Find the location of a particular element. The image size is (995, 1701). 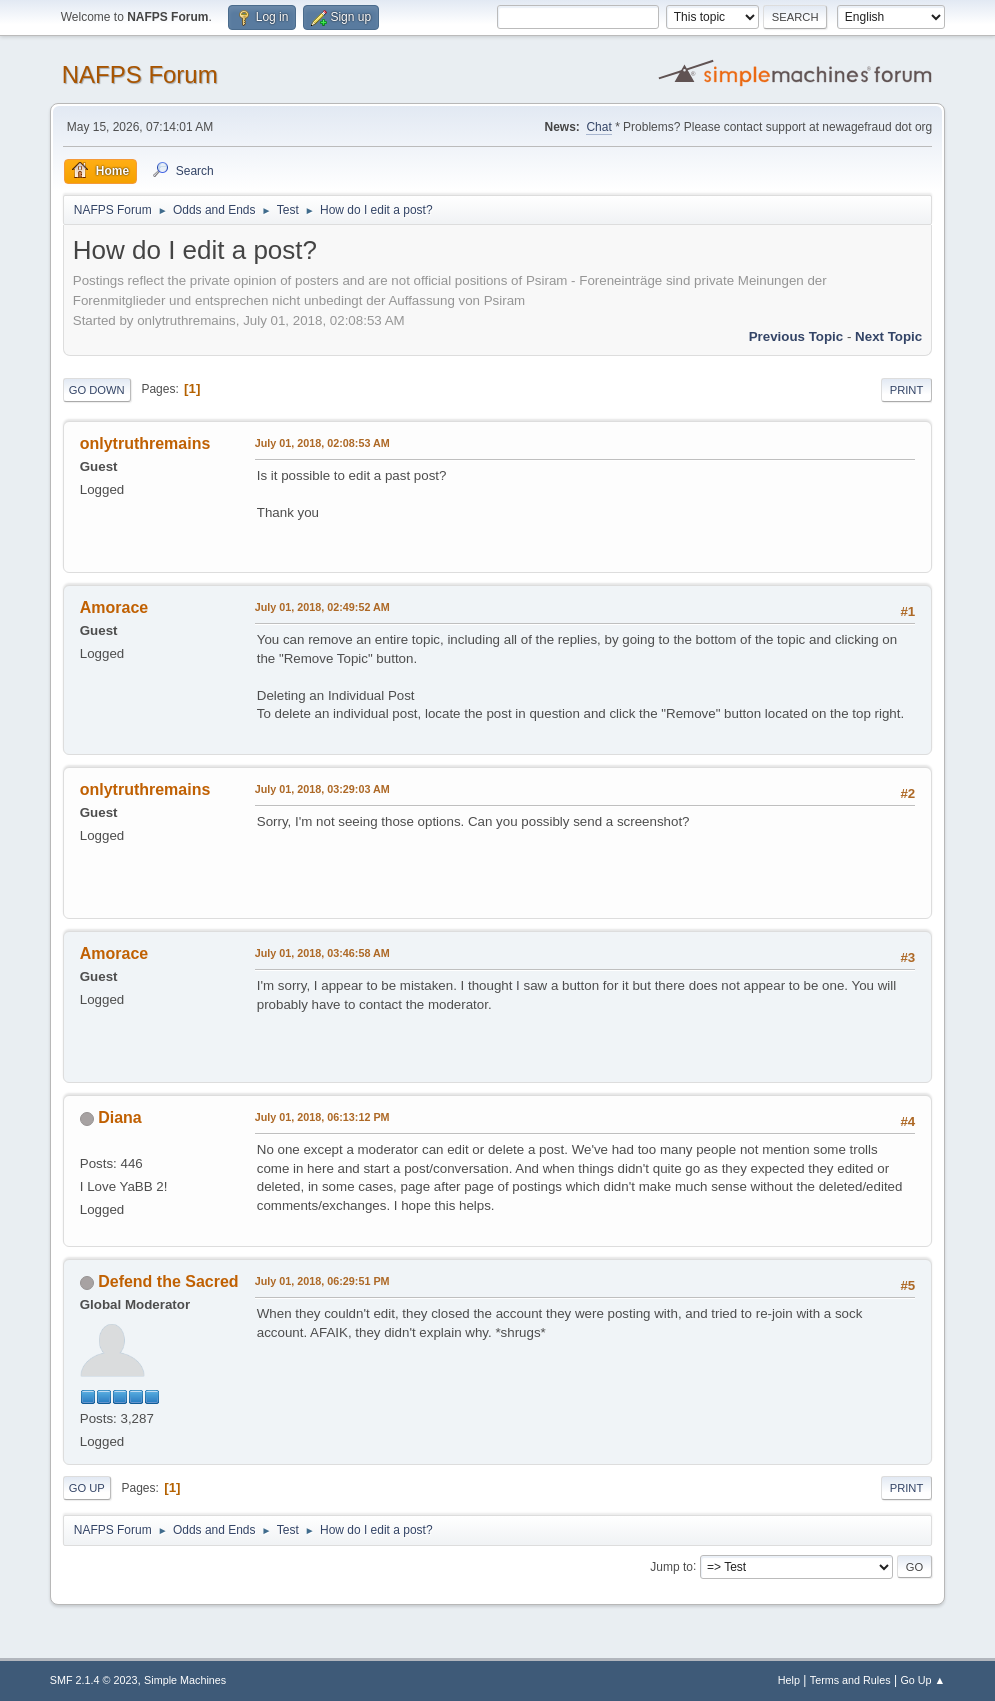

Jump to is located at coordinates (671, 1566).